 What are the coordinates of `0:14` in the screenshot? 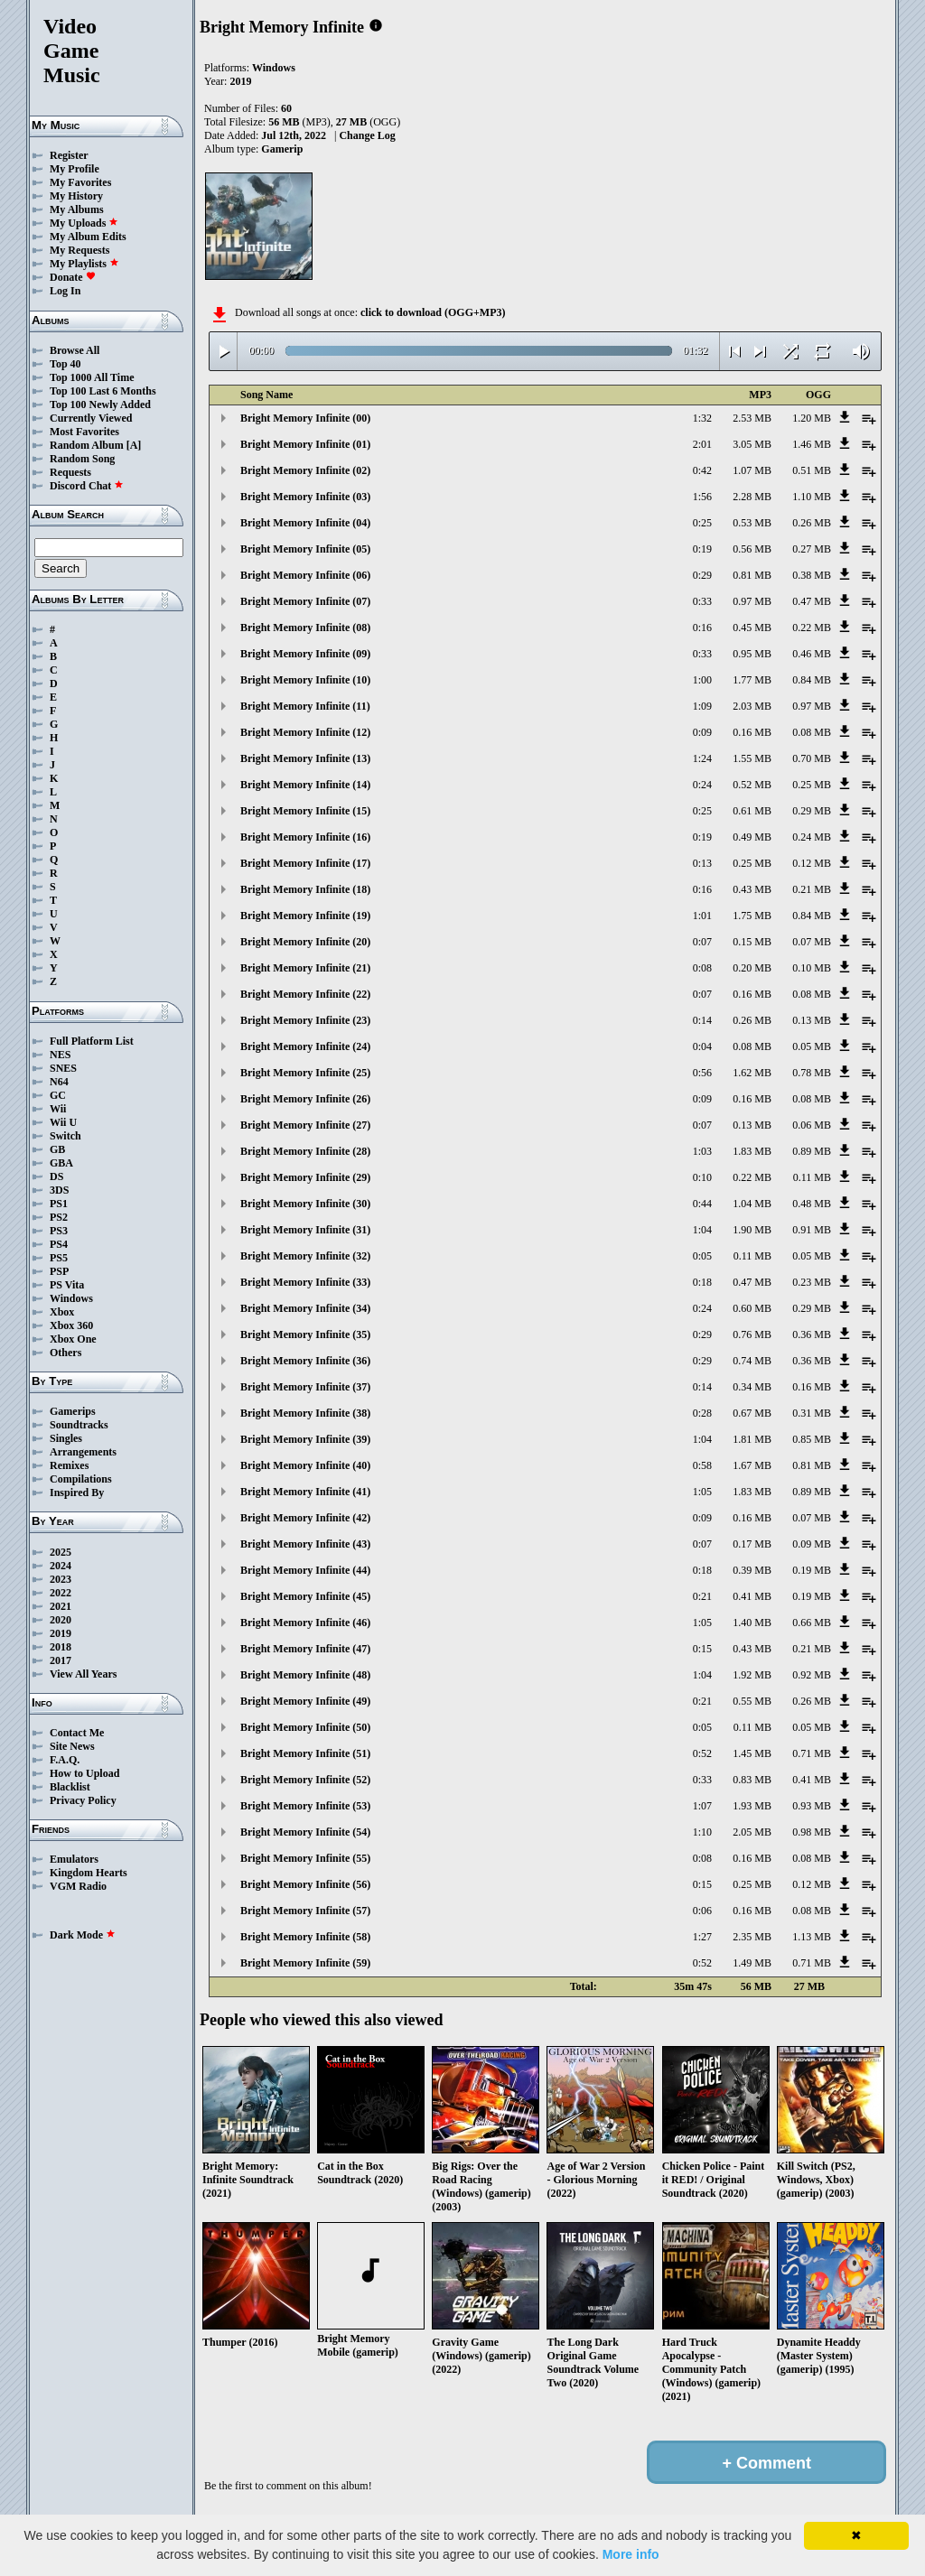 It's located at (702, 1020).